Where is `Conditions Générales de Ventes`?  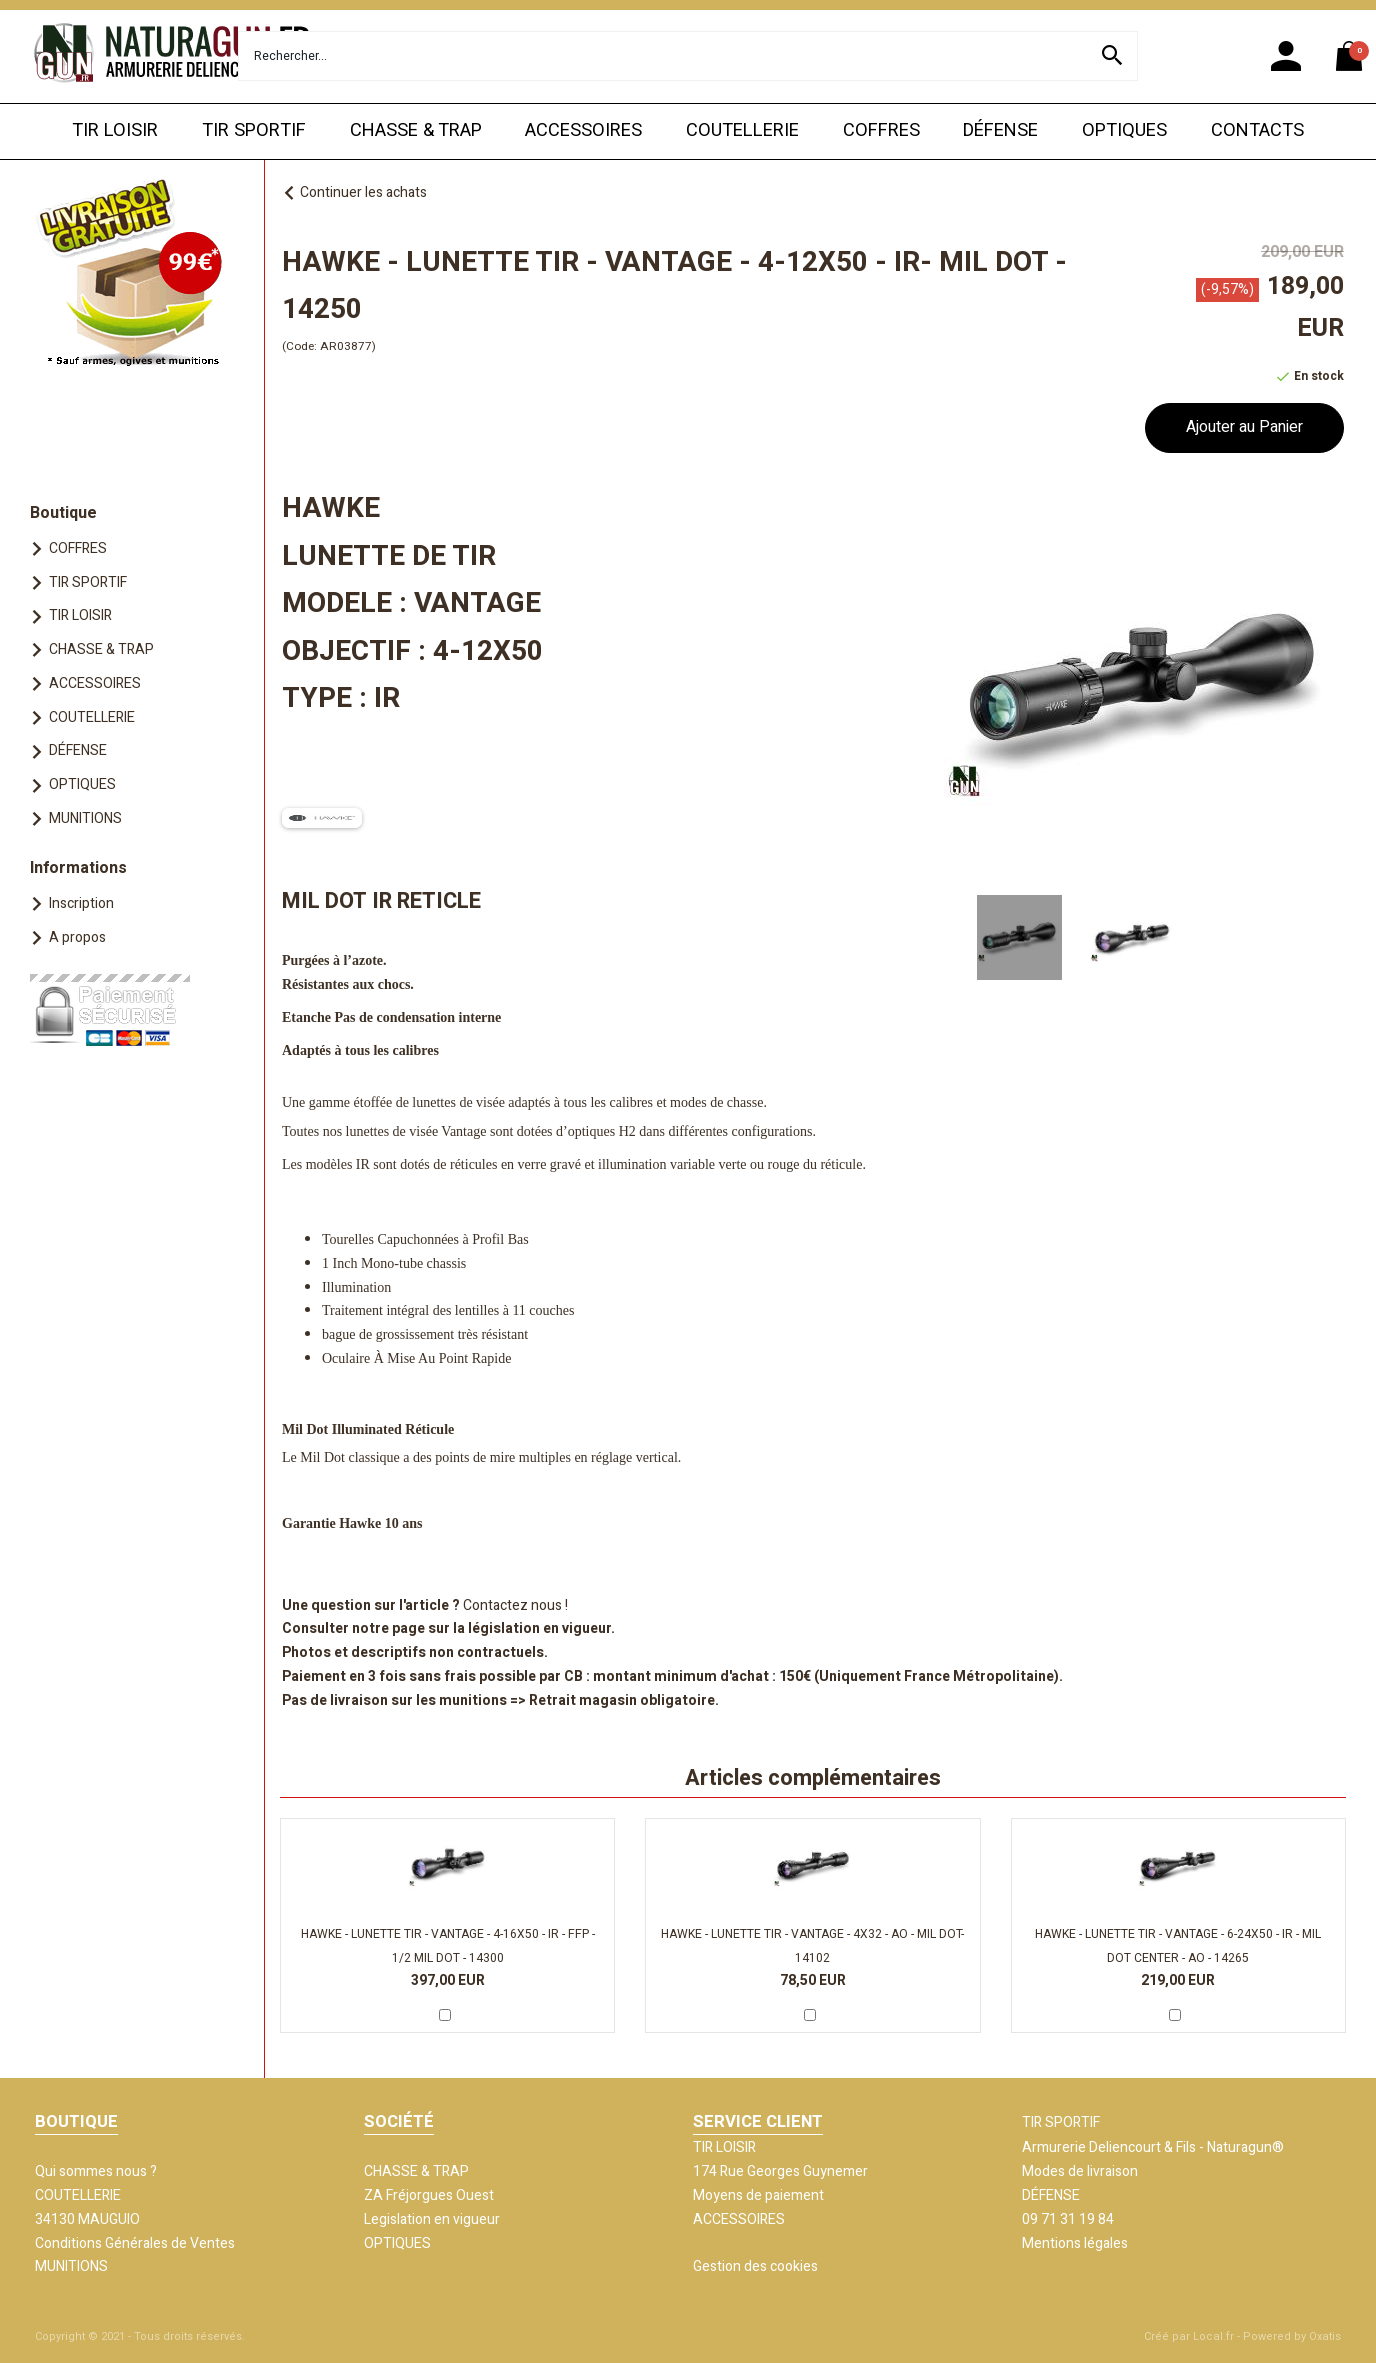 Conditions Générales de Ventes is located at coordinates (135, 2243).